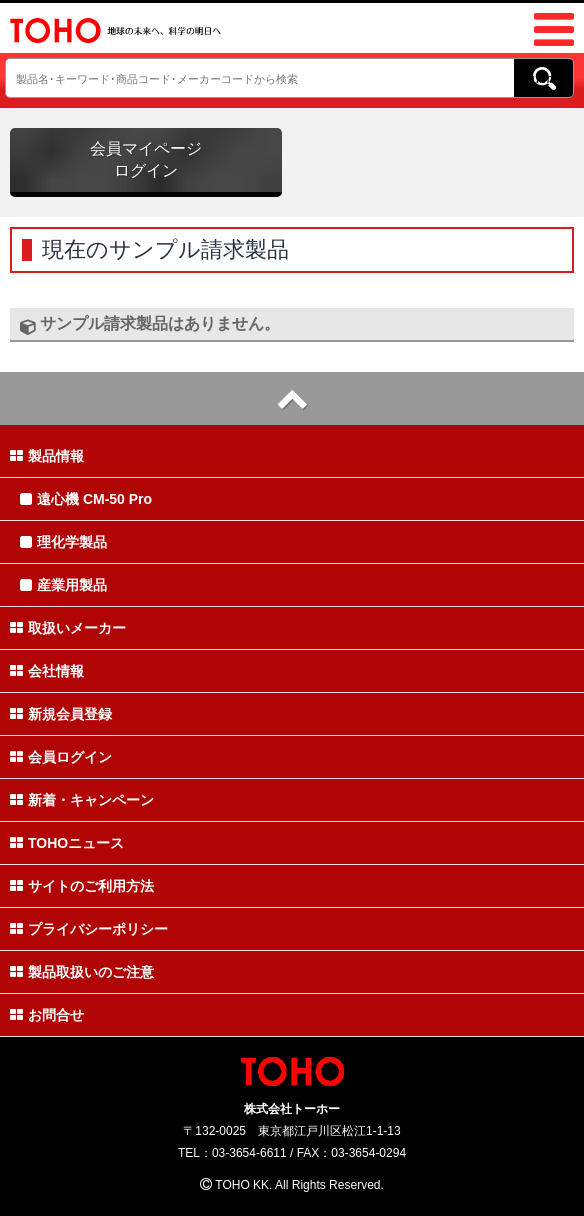  I want to click on プライバシーポリシー, so click(89, 929).